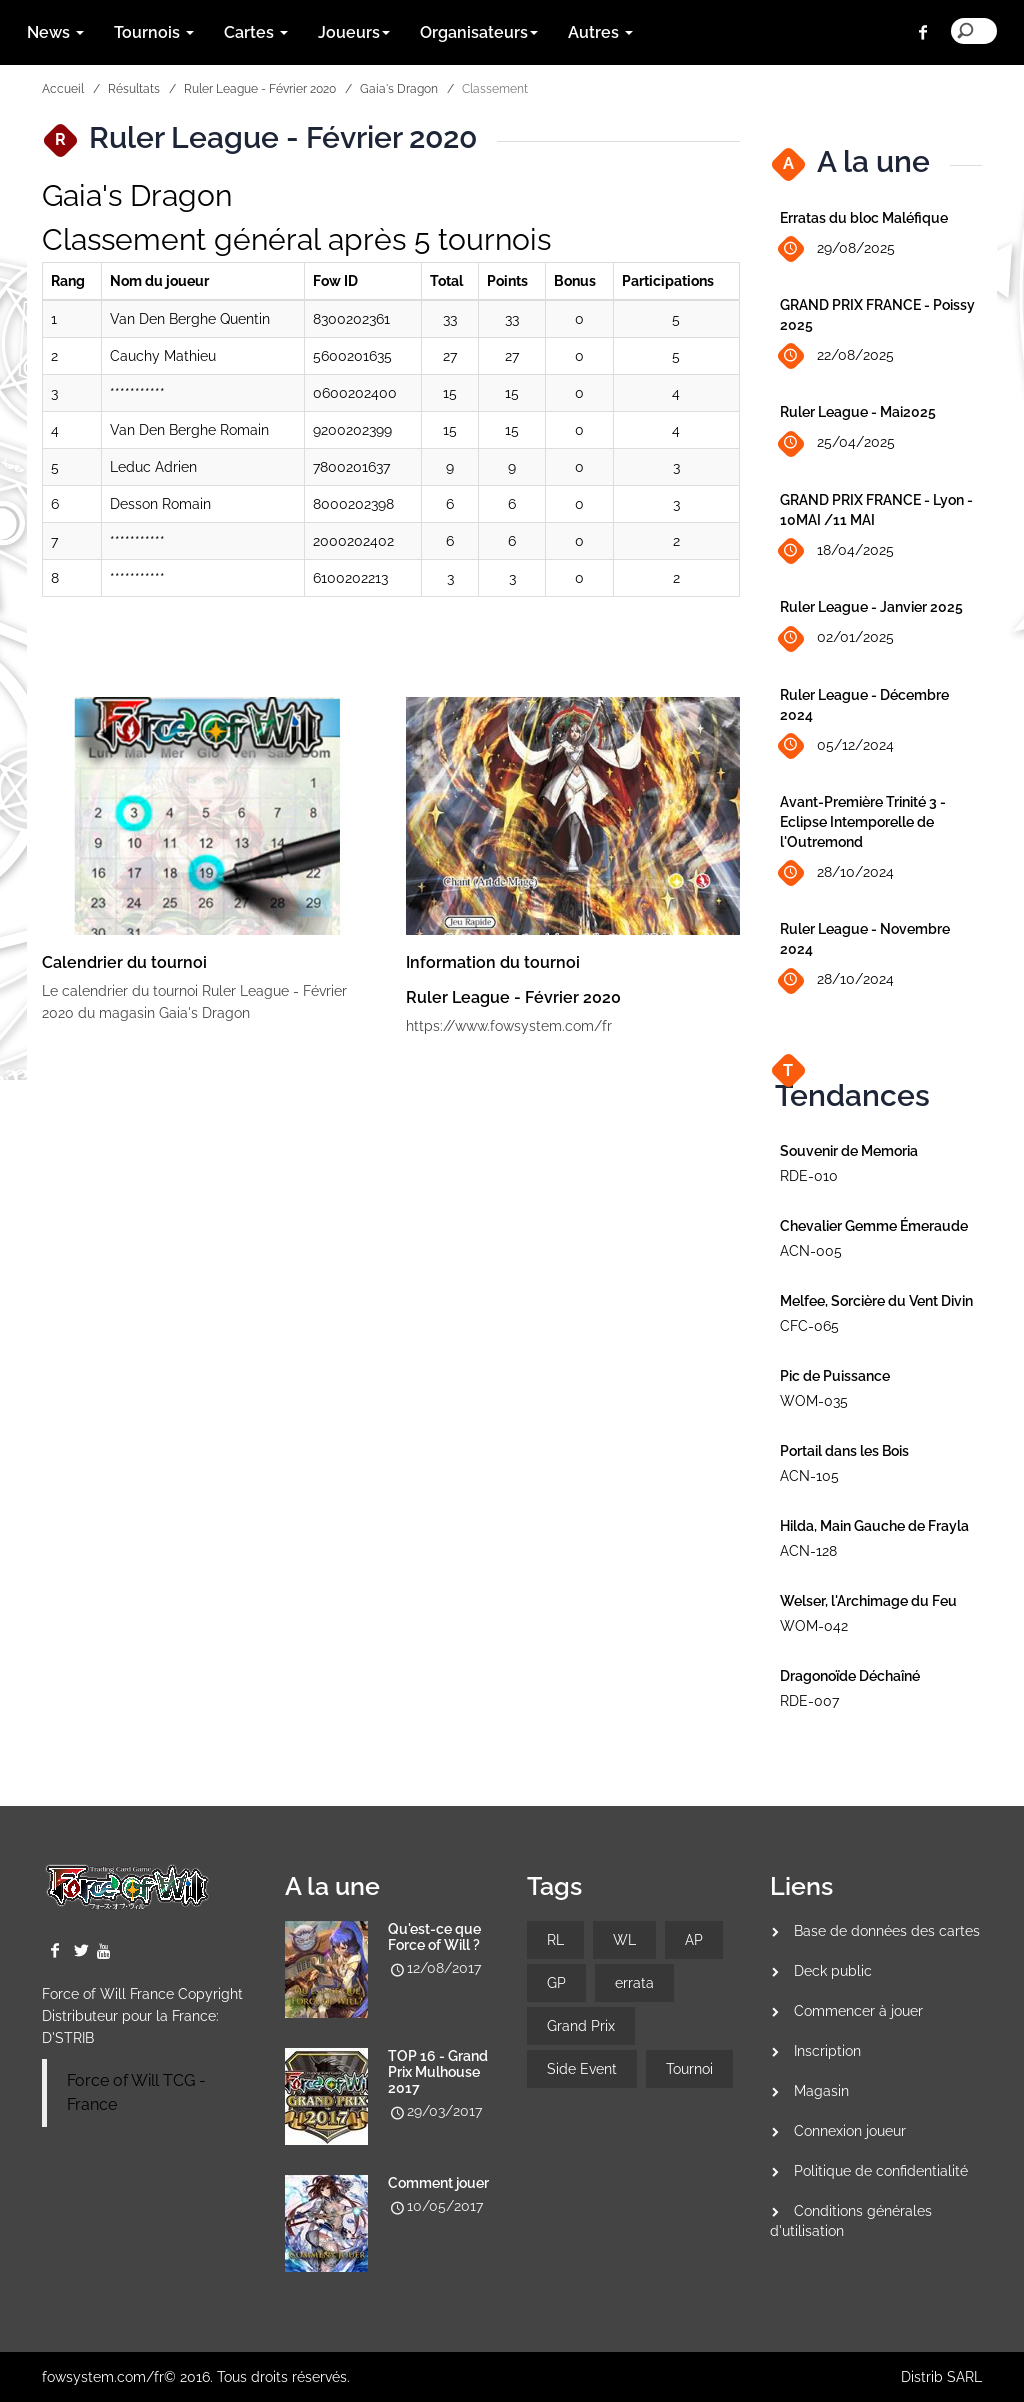  I want to click on Pic de Puissance, so click(835, 1376).